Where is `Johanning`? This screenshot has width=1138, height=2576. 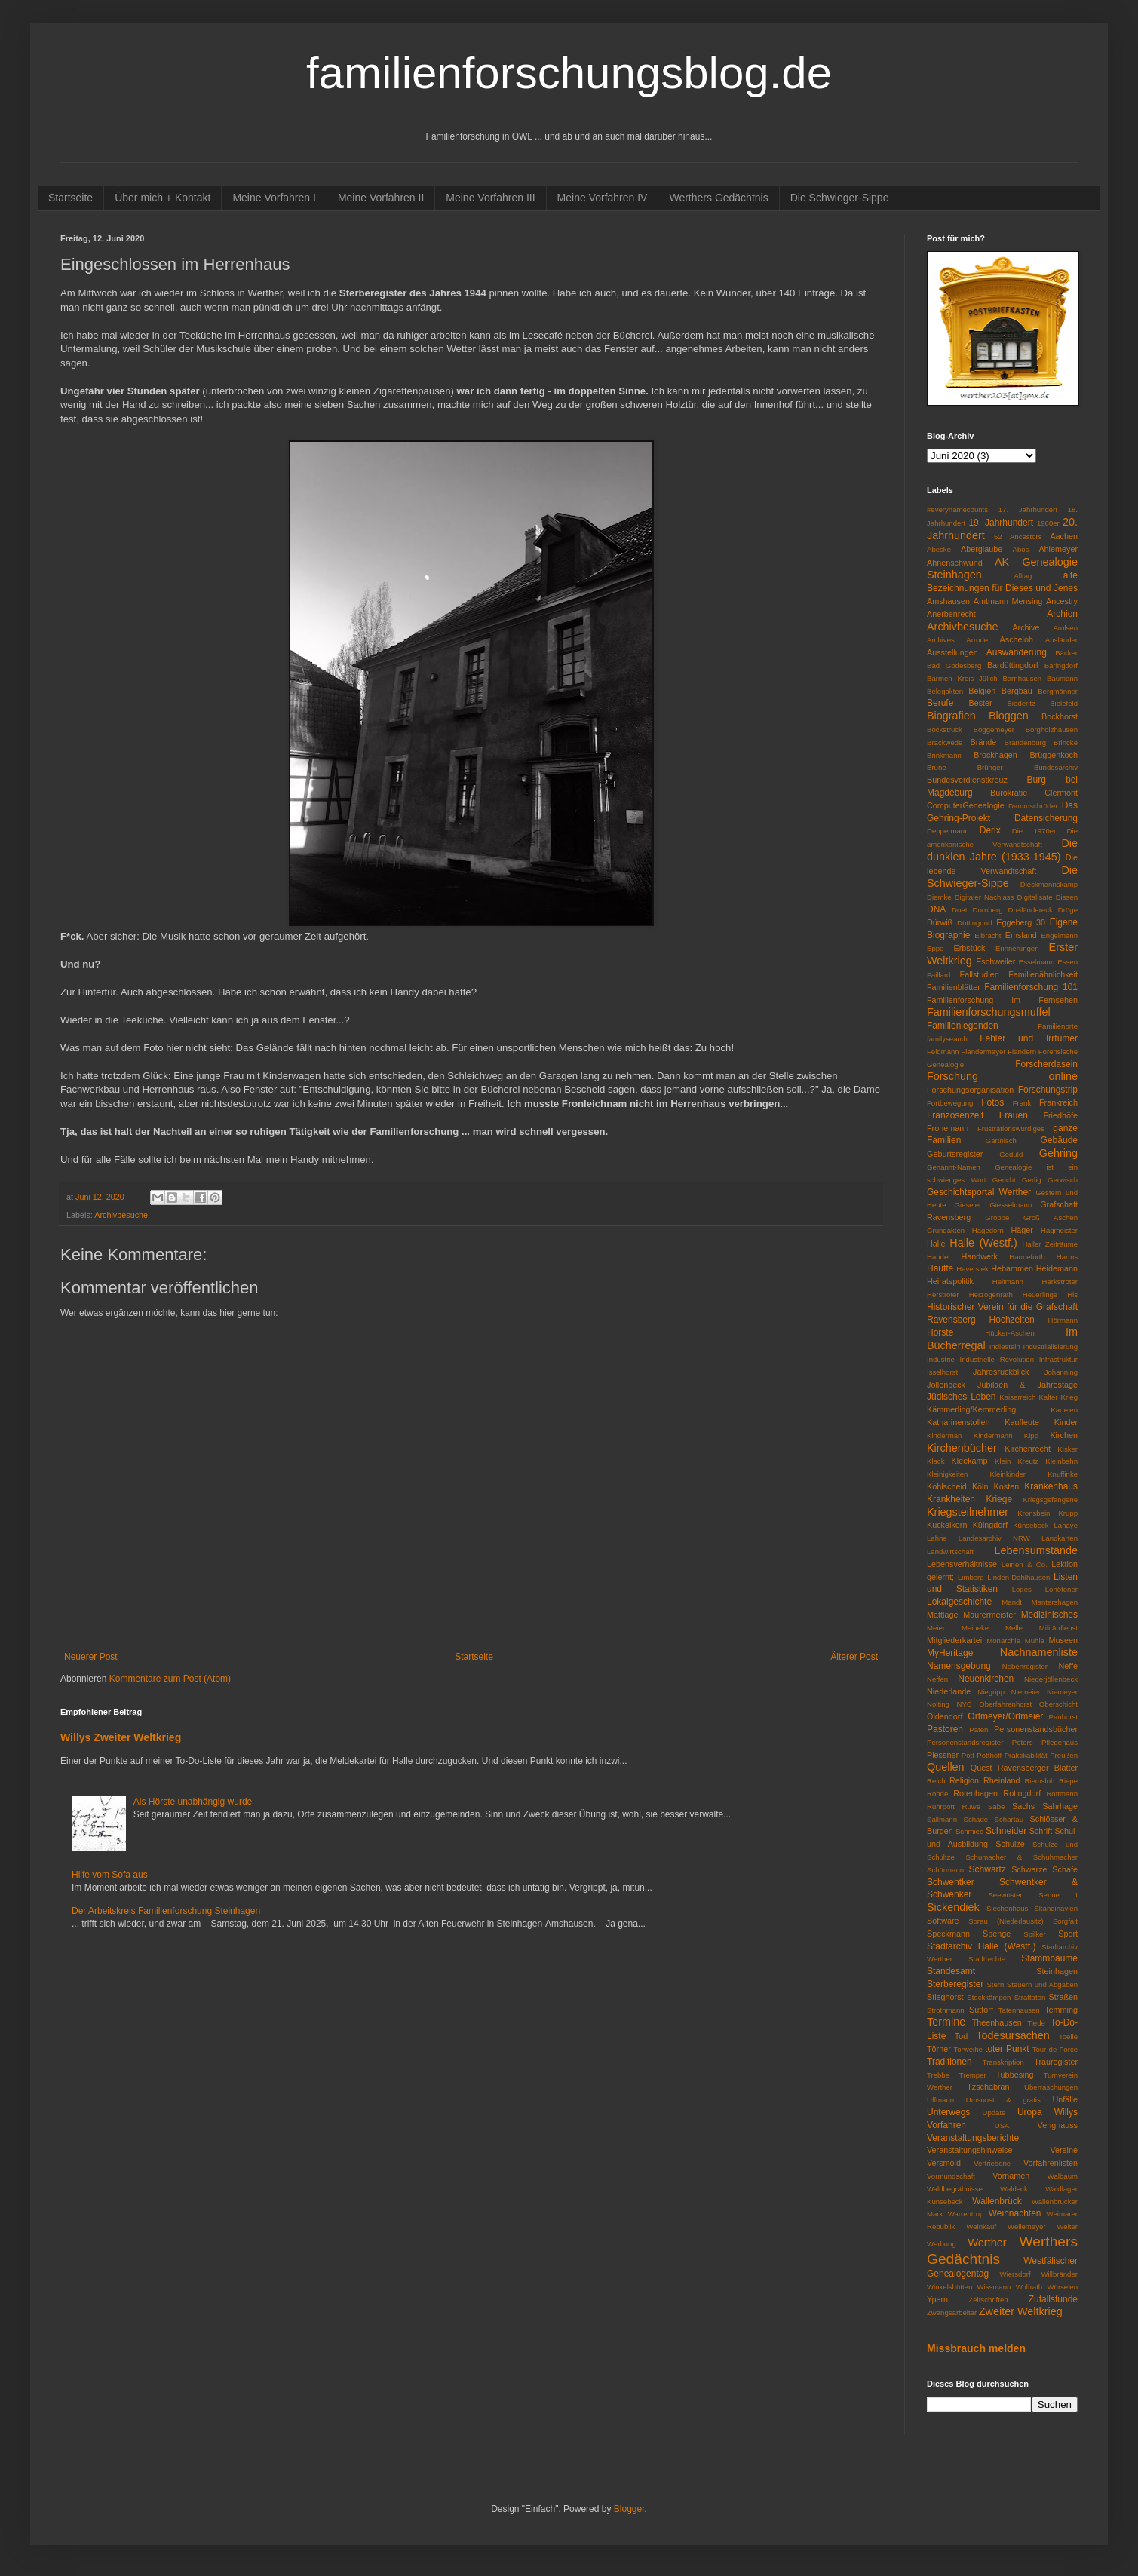
Johanning is located at coordinates (1061, 1372).